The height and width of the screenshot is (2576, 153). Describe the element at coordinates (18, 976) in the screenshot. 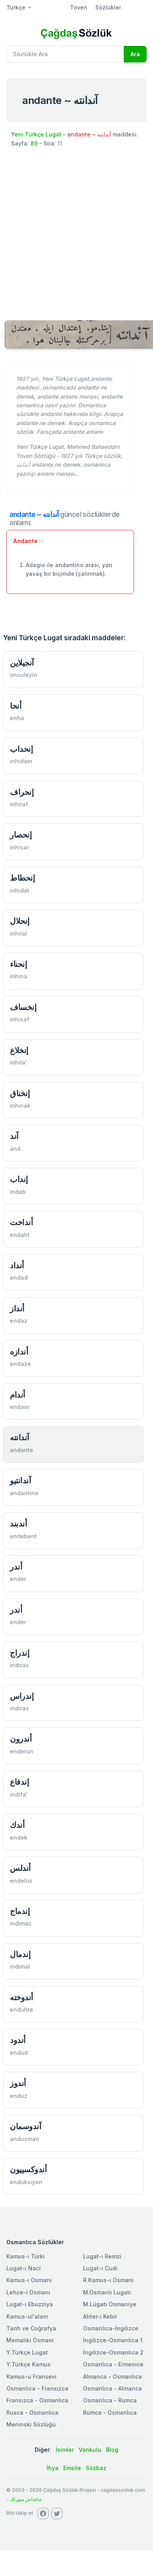

I see `inhina` at that location.